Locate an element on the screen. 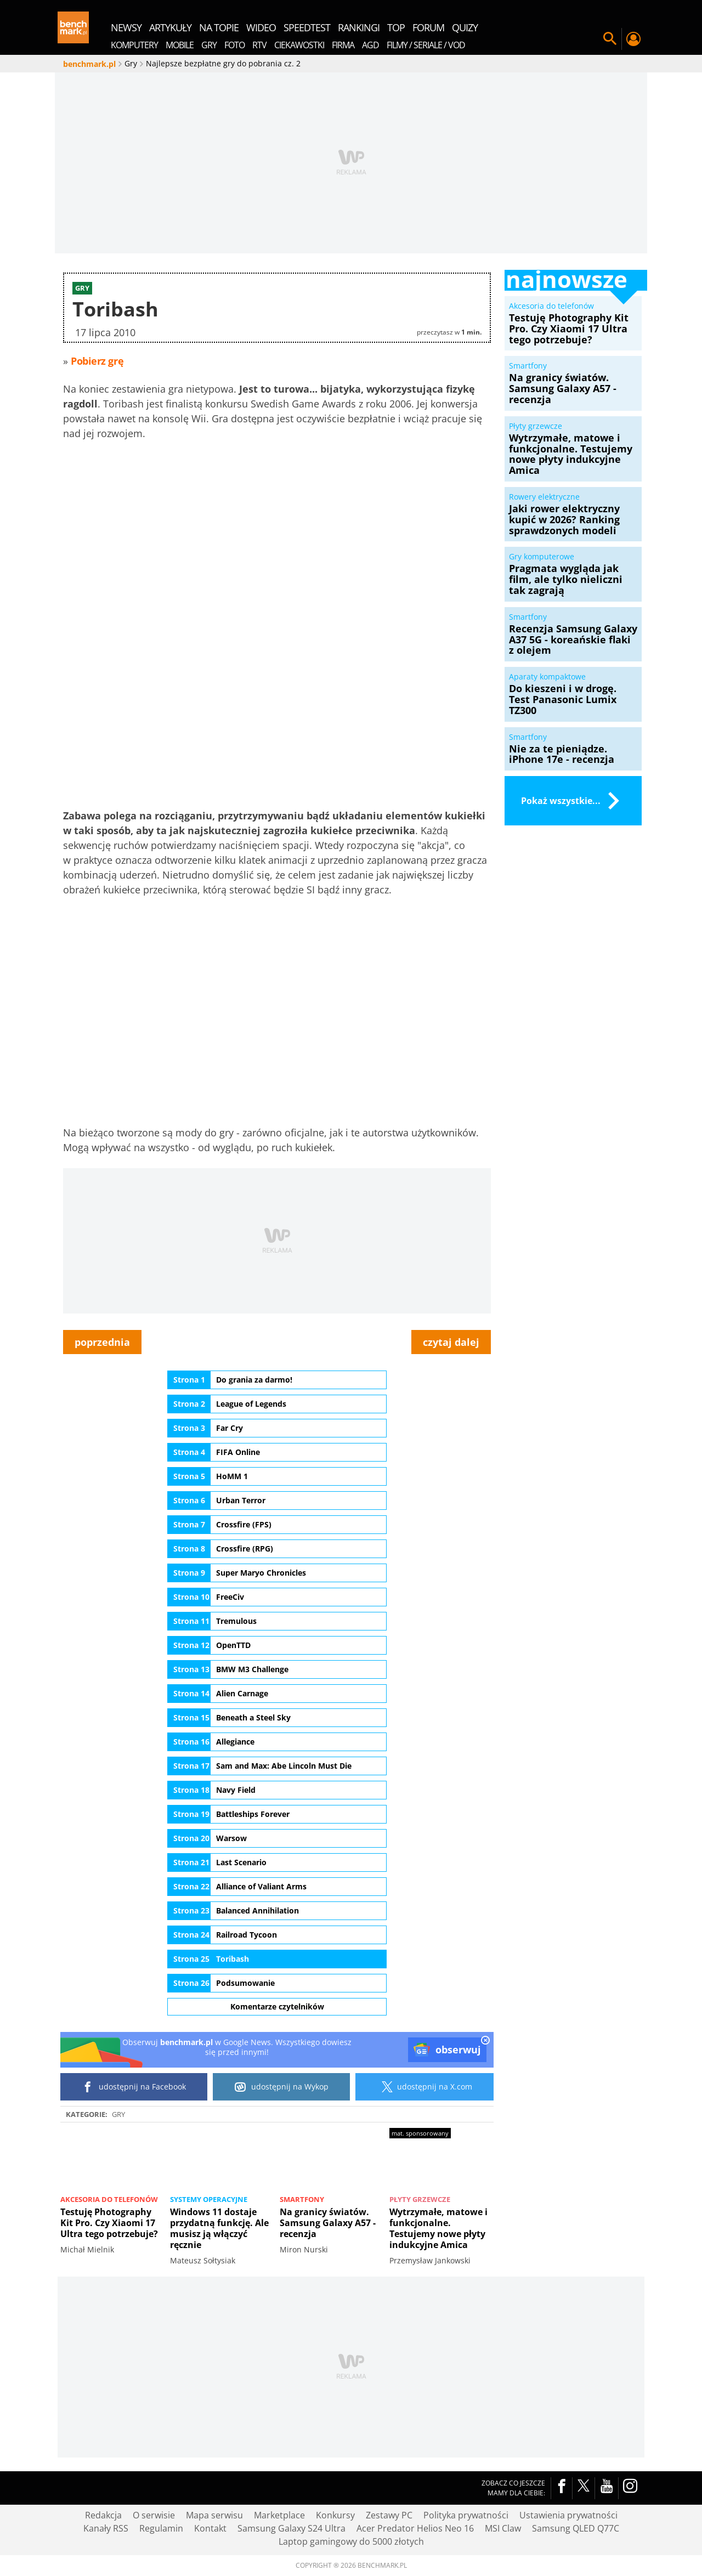 This screenshot has height=2576, width=702. RTV [menuitem] is located at coordinates (259, 45).